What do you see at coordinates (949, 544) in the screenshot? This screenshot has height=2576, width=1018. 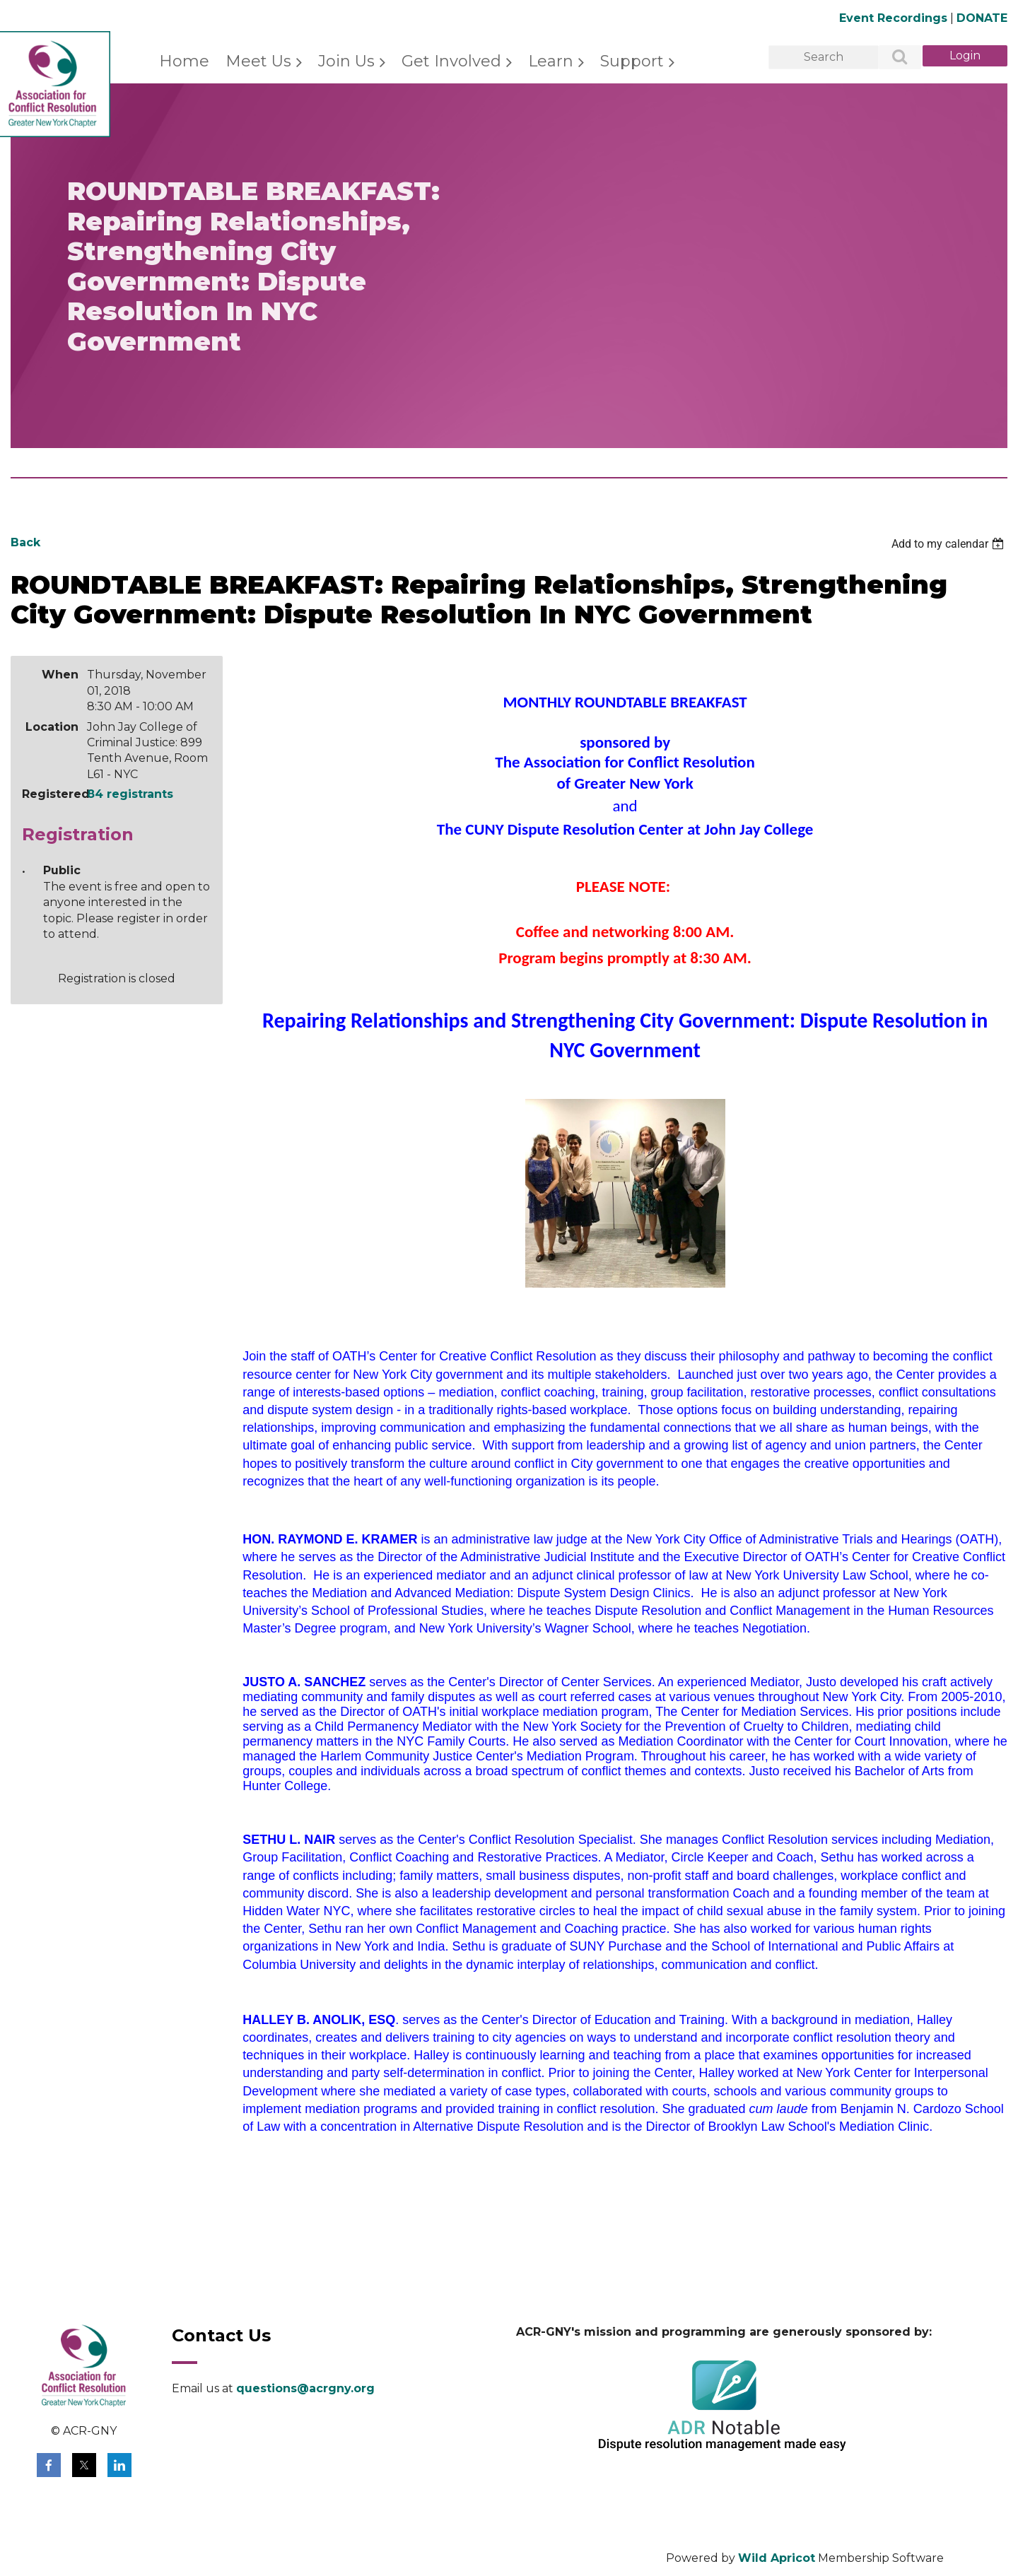 I see `[listbox]` at bounding box center [949, 544].